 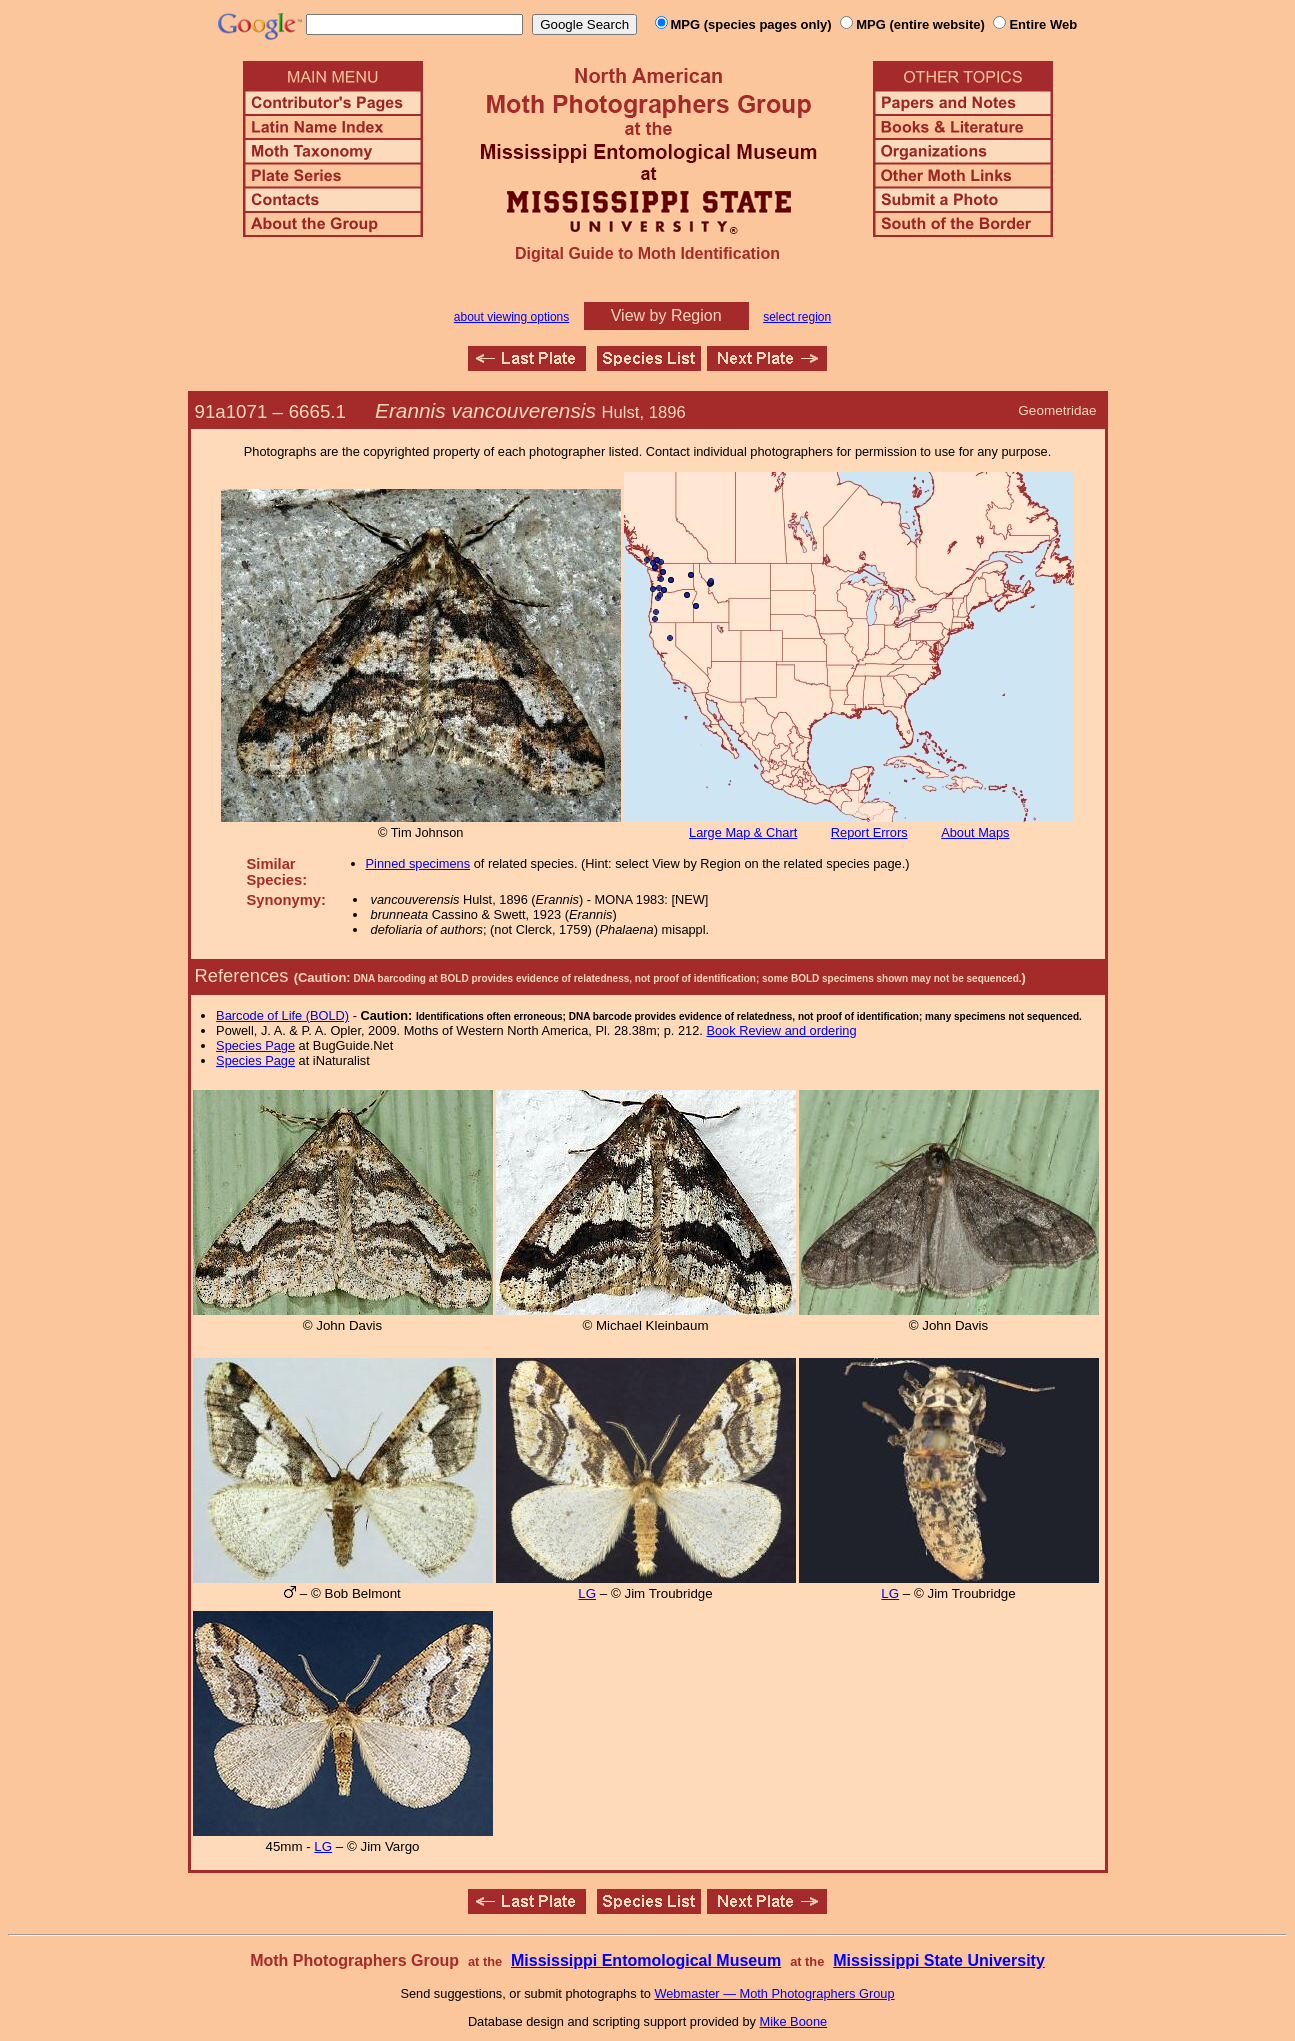 What do you see at coordinates (587, 1593) in the screenshot?
I see `LG` at bounding box center [587, 1593].